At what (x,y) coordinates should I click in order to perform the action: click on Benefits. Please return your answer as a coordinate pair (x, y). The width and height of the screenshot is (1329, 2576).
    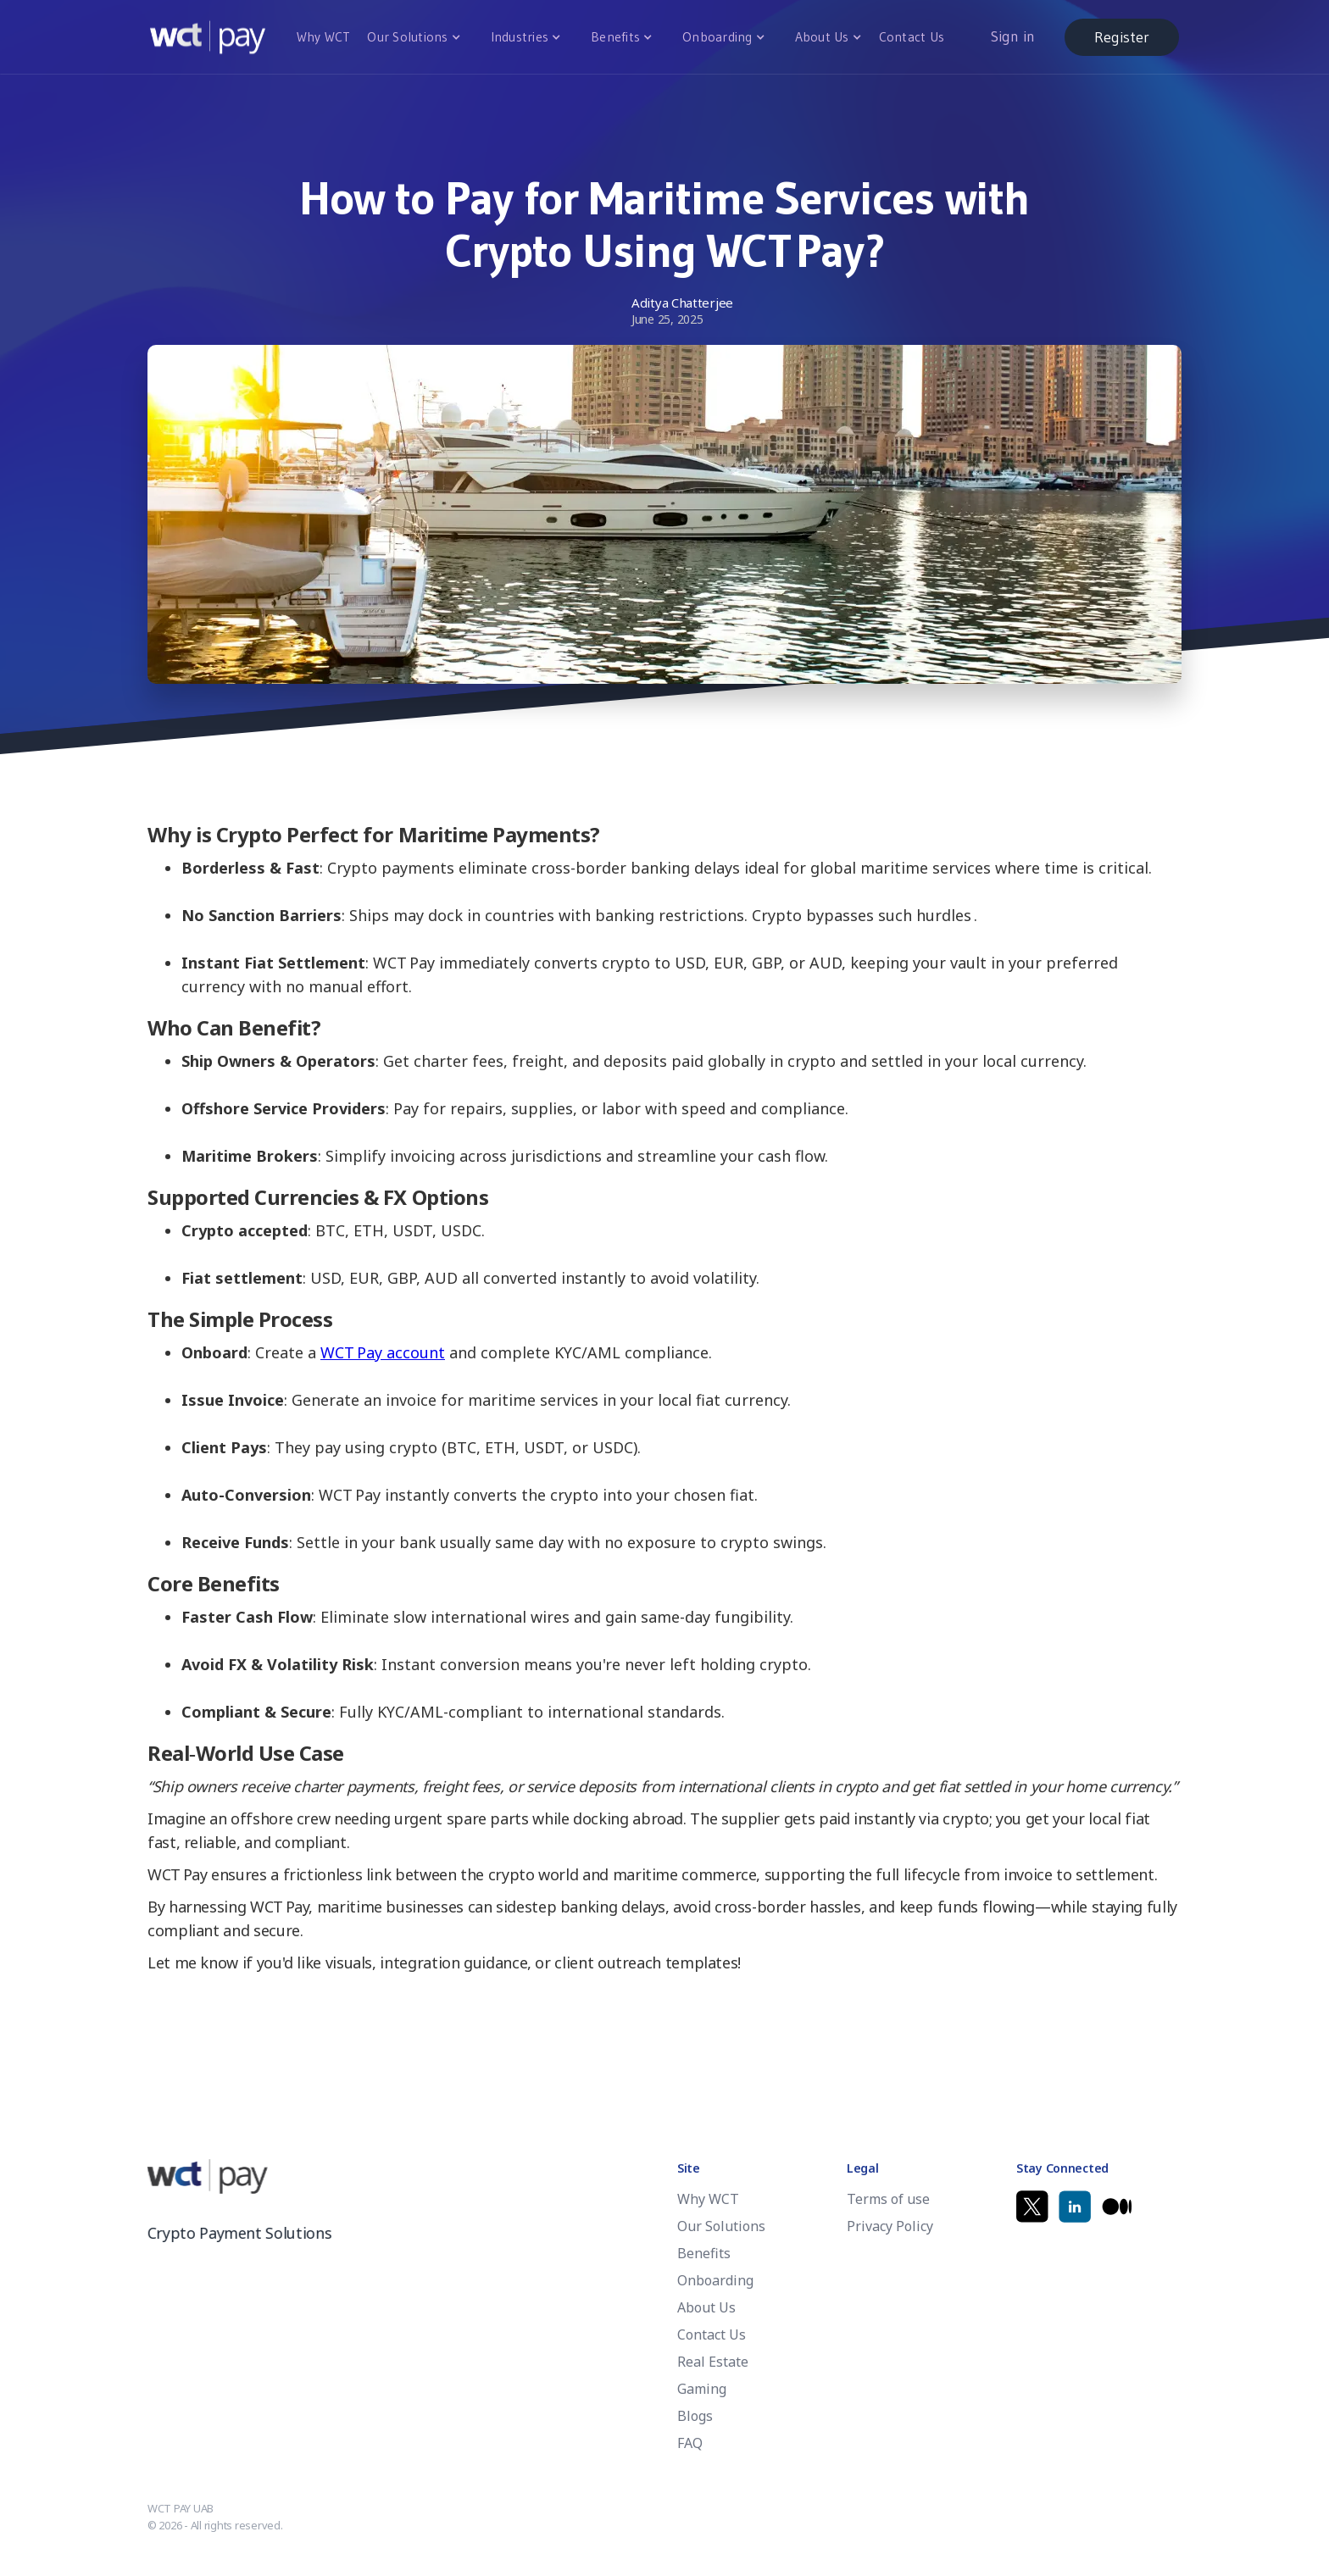
    Looking at the image, I should click on (615, 37).